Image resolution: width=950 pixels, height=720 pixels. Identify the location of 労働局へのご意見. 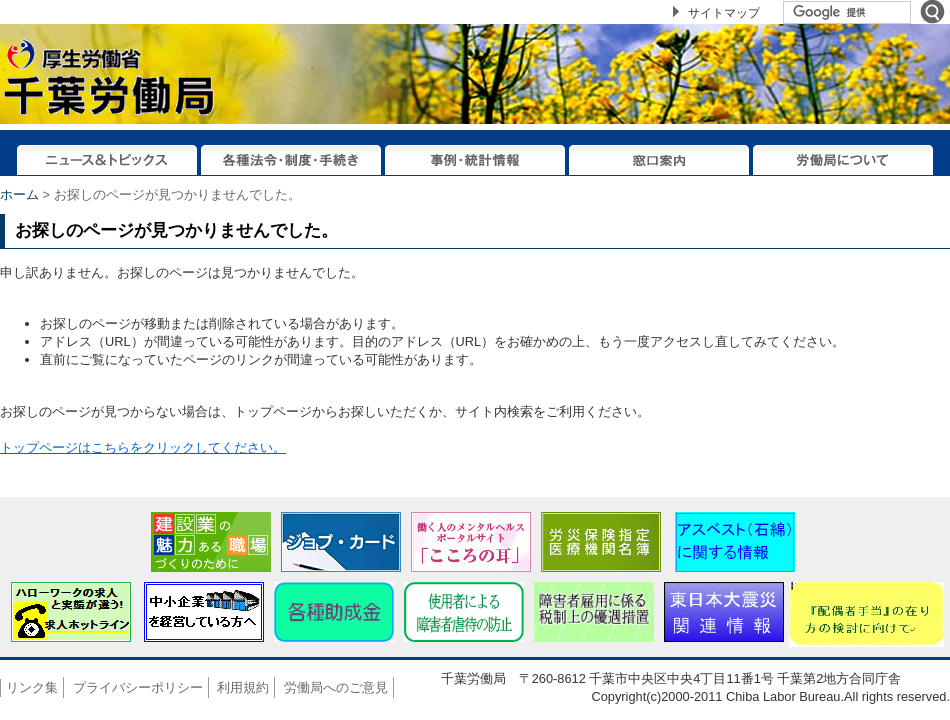
(336, 687).